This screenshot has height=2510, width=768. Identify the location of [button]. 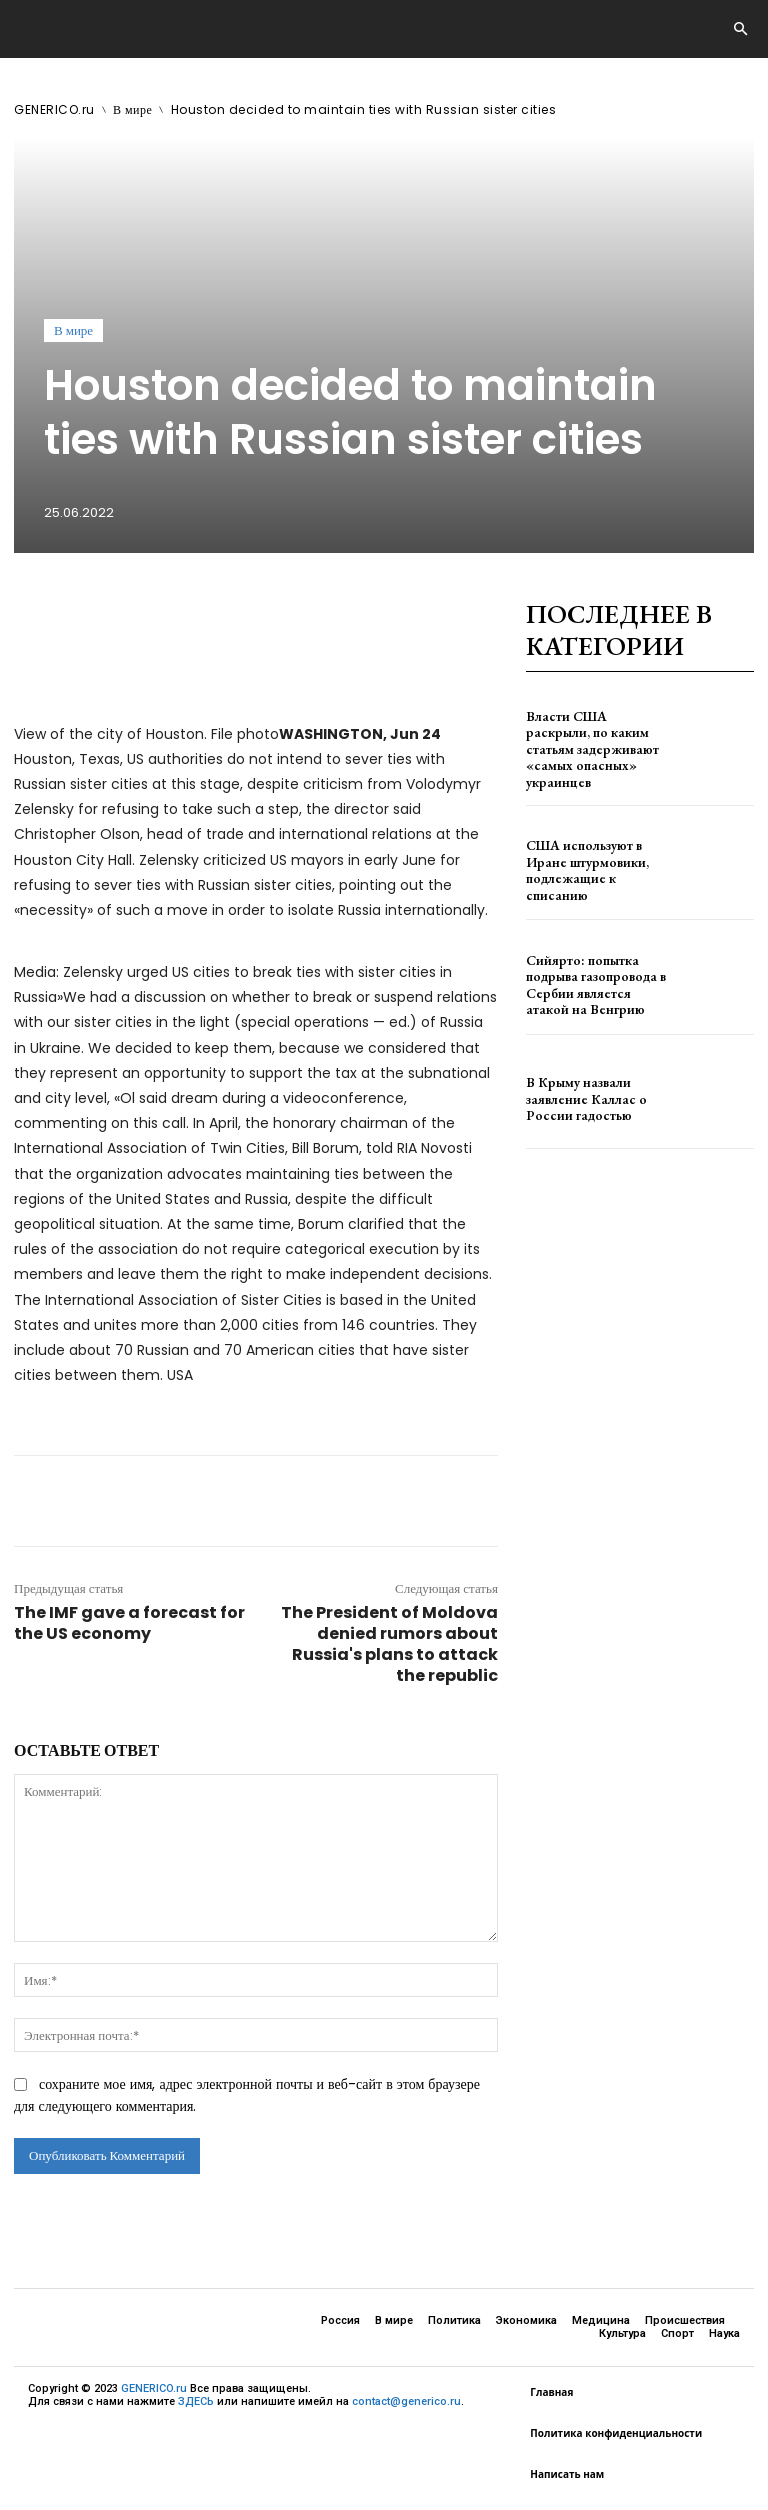
(740, 30).